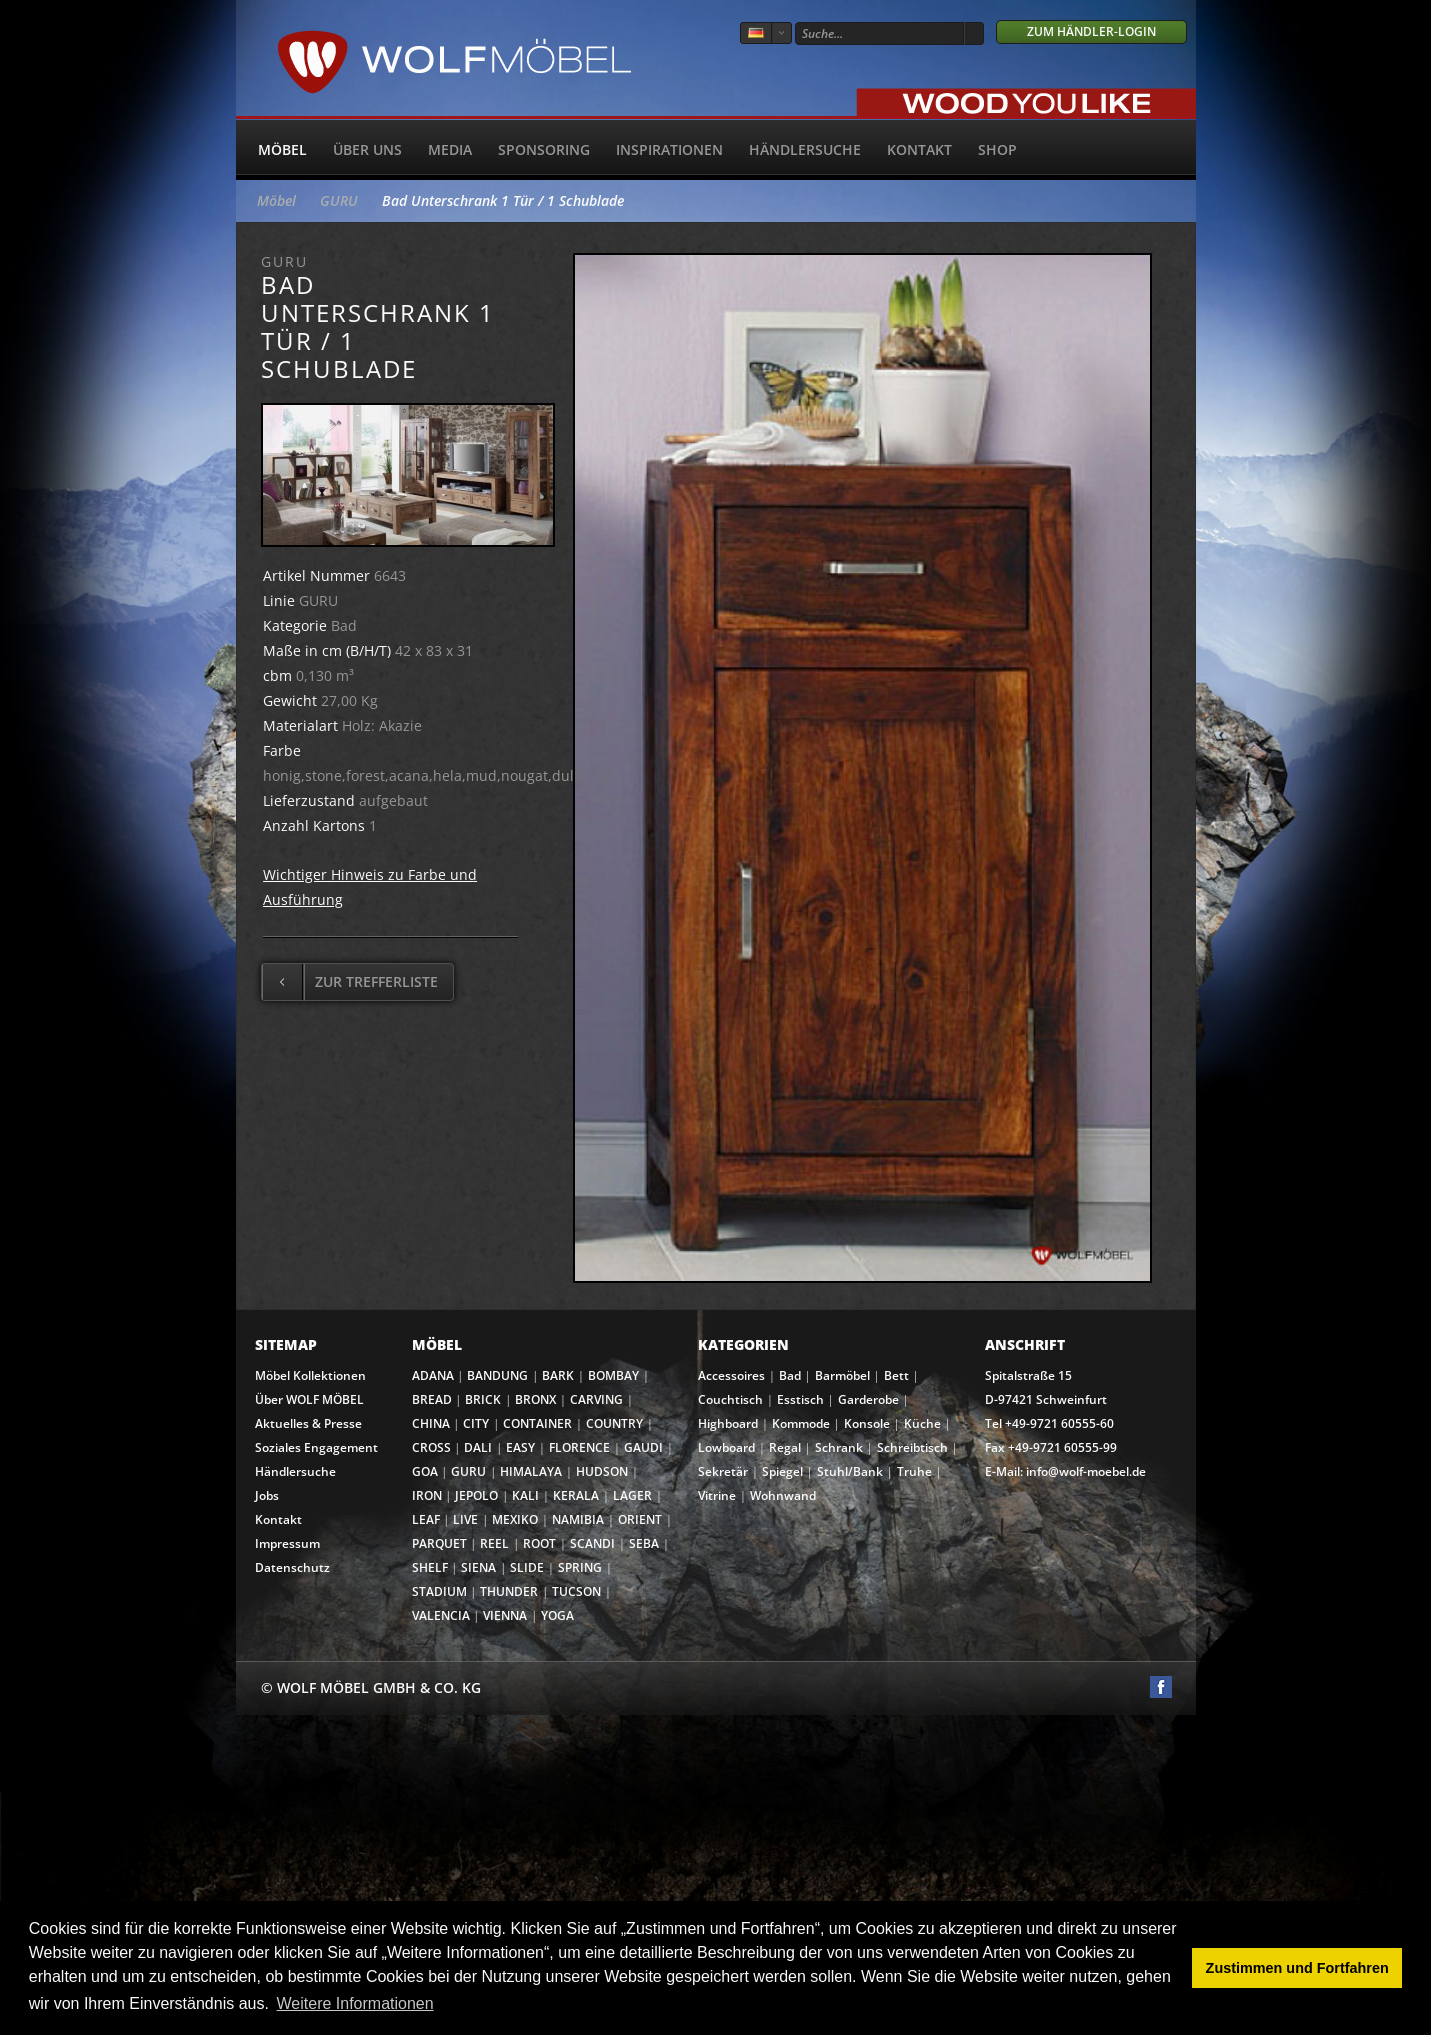  Describe the element at coordinates (790, 1375) in the screenshot. I see `Bad` at that location.